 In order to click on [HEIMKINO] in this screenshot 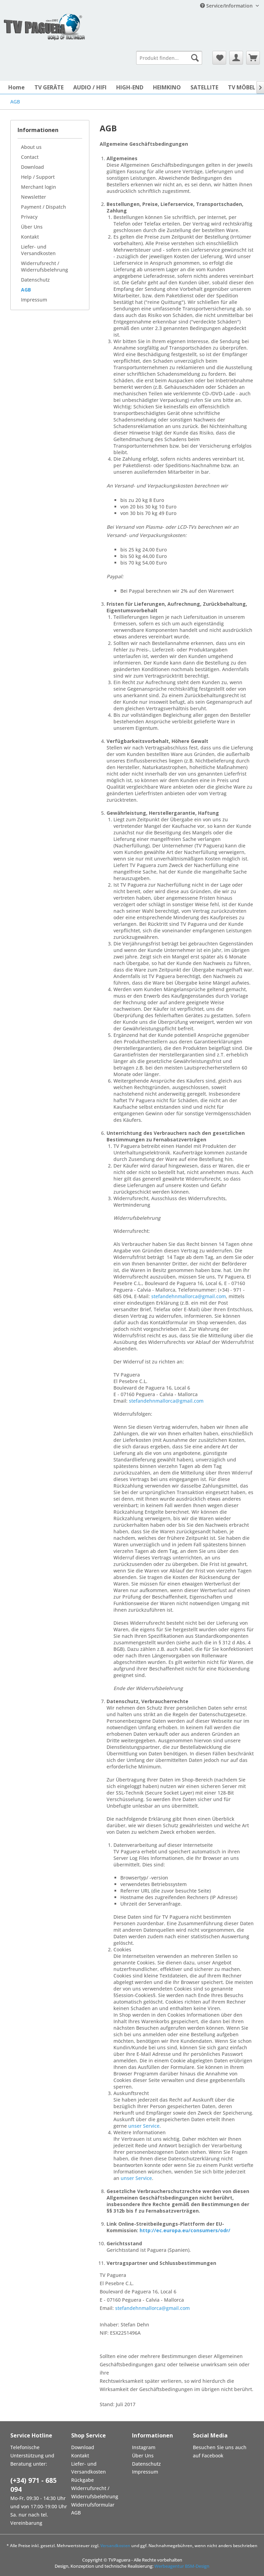, I will do `click(167, 87)`.